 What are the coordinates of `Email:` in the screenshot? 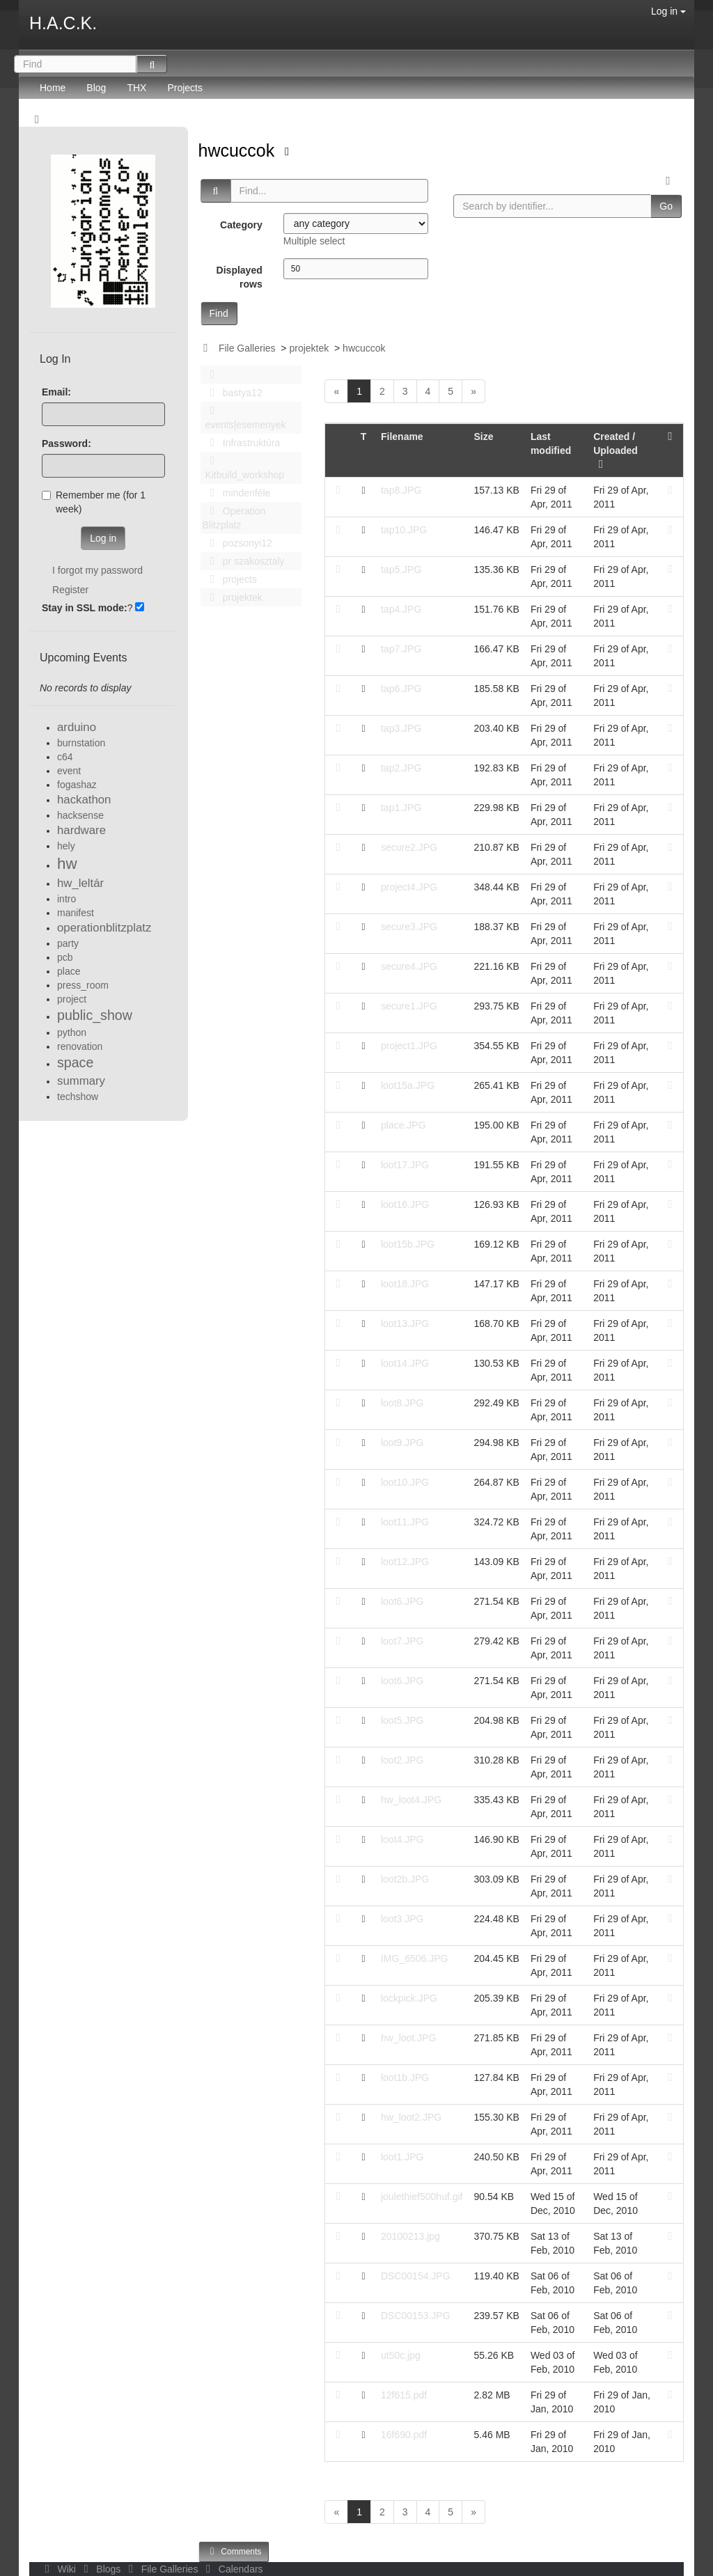 It's located at (56, 392).